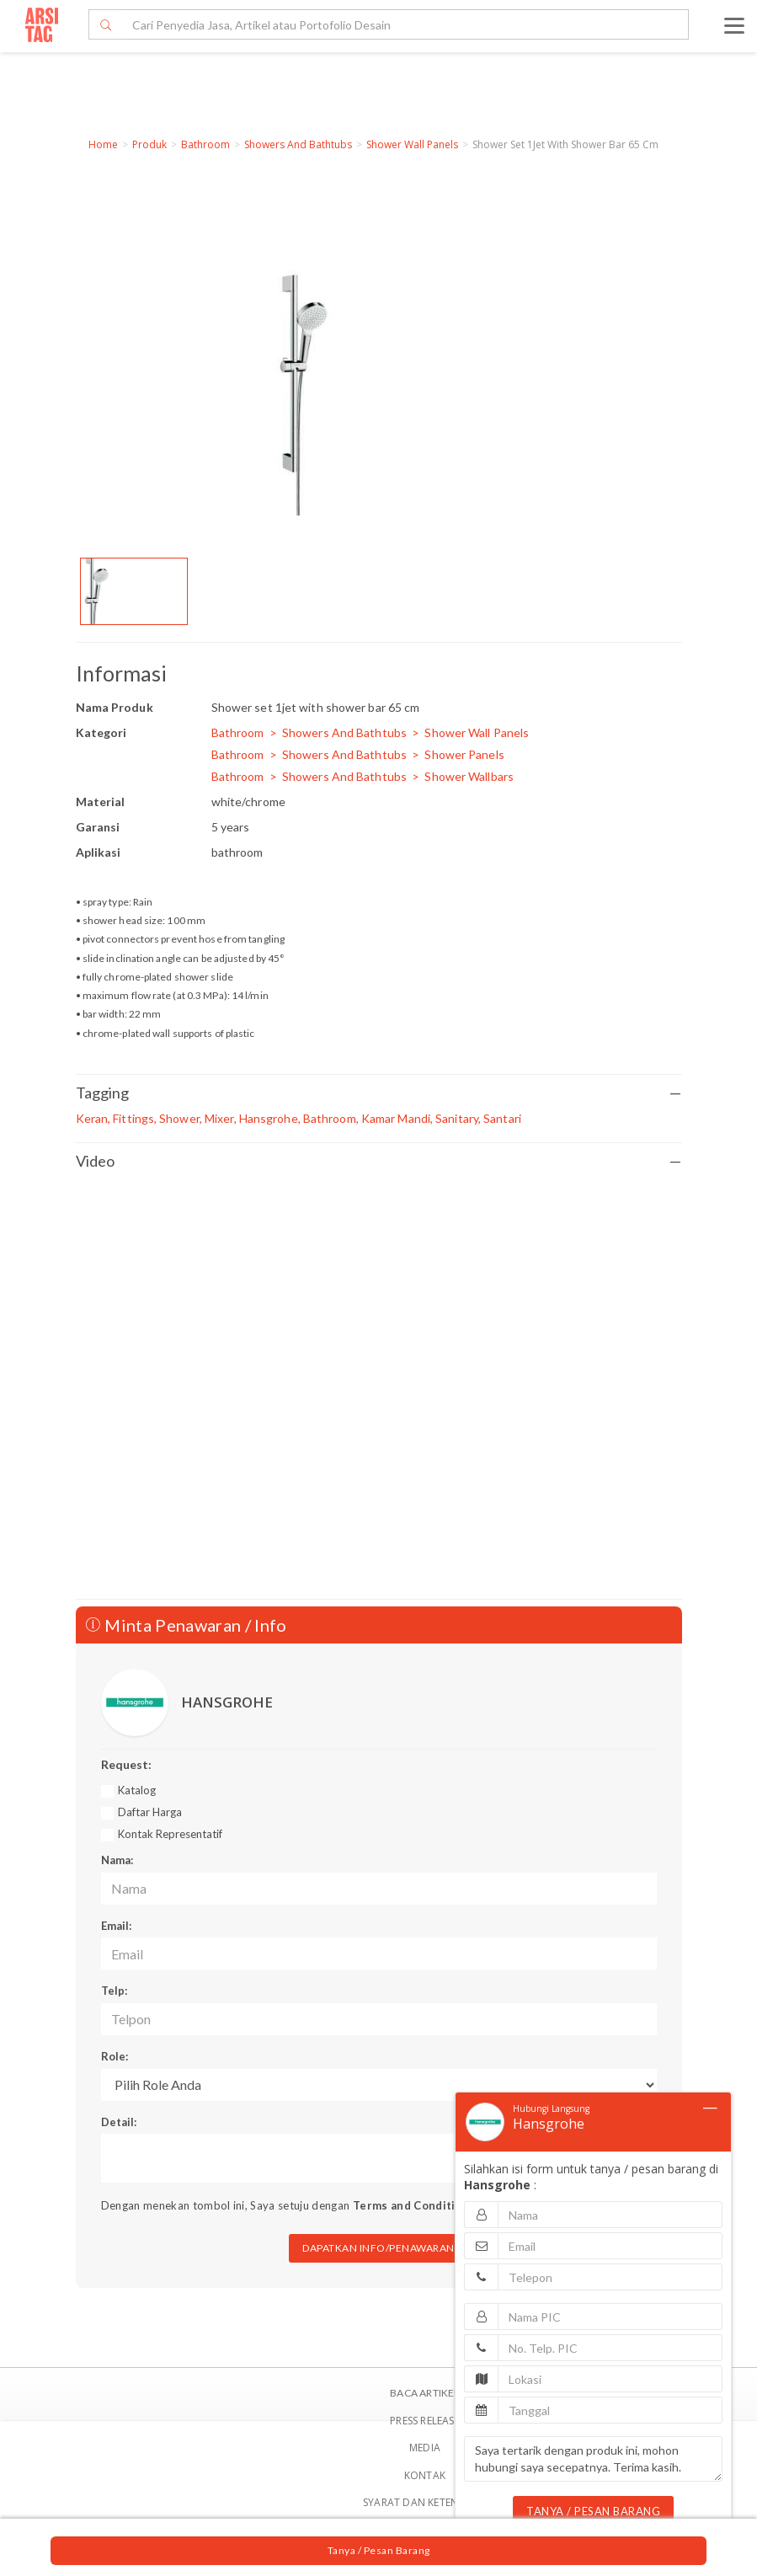  I want to click on Shower Wallbars, so click(469, 776).